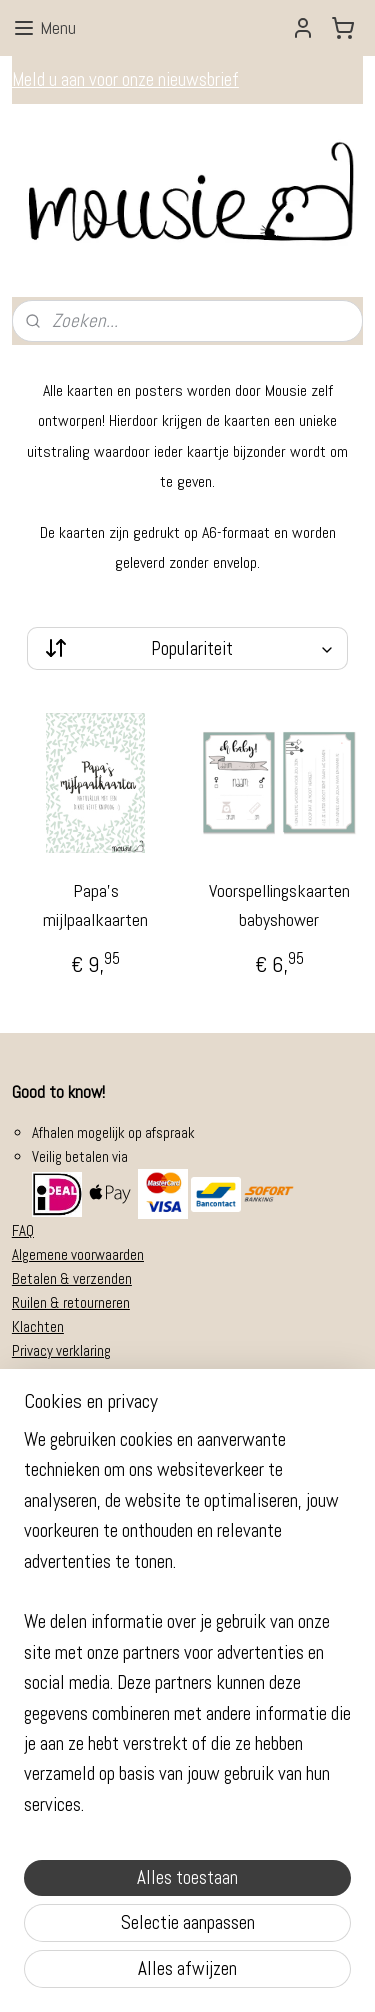 Image resolution: width=375 pixels, height=2012 pixels. What do you see at coordinates (95, 905) in the screenshot?
I see `Papa's mijlpaalkaarten` at bounding box center [95, 905].